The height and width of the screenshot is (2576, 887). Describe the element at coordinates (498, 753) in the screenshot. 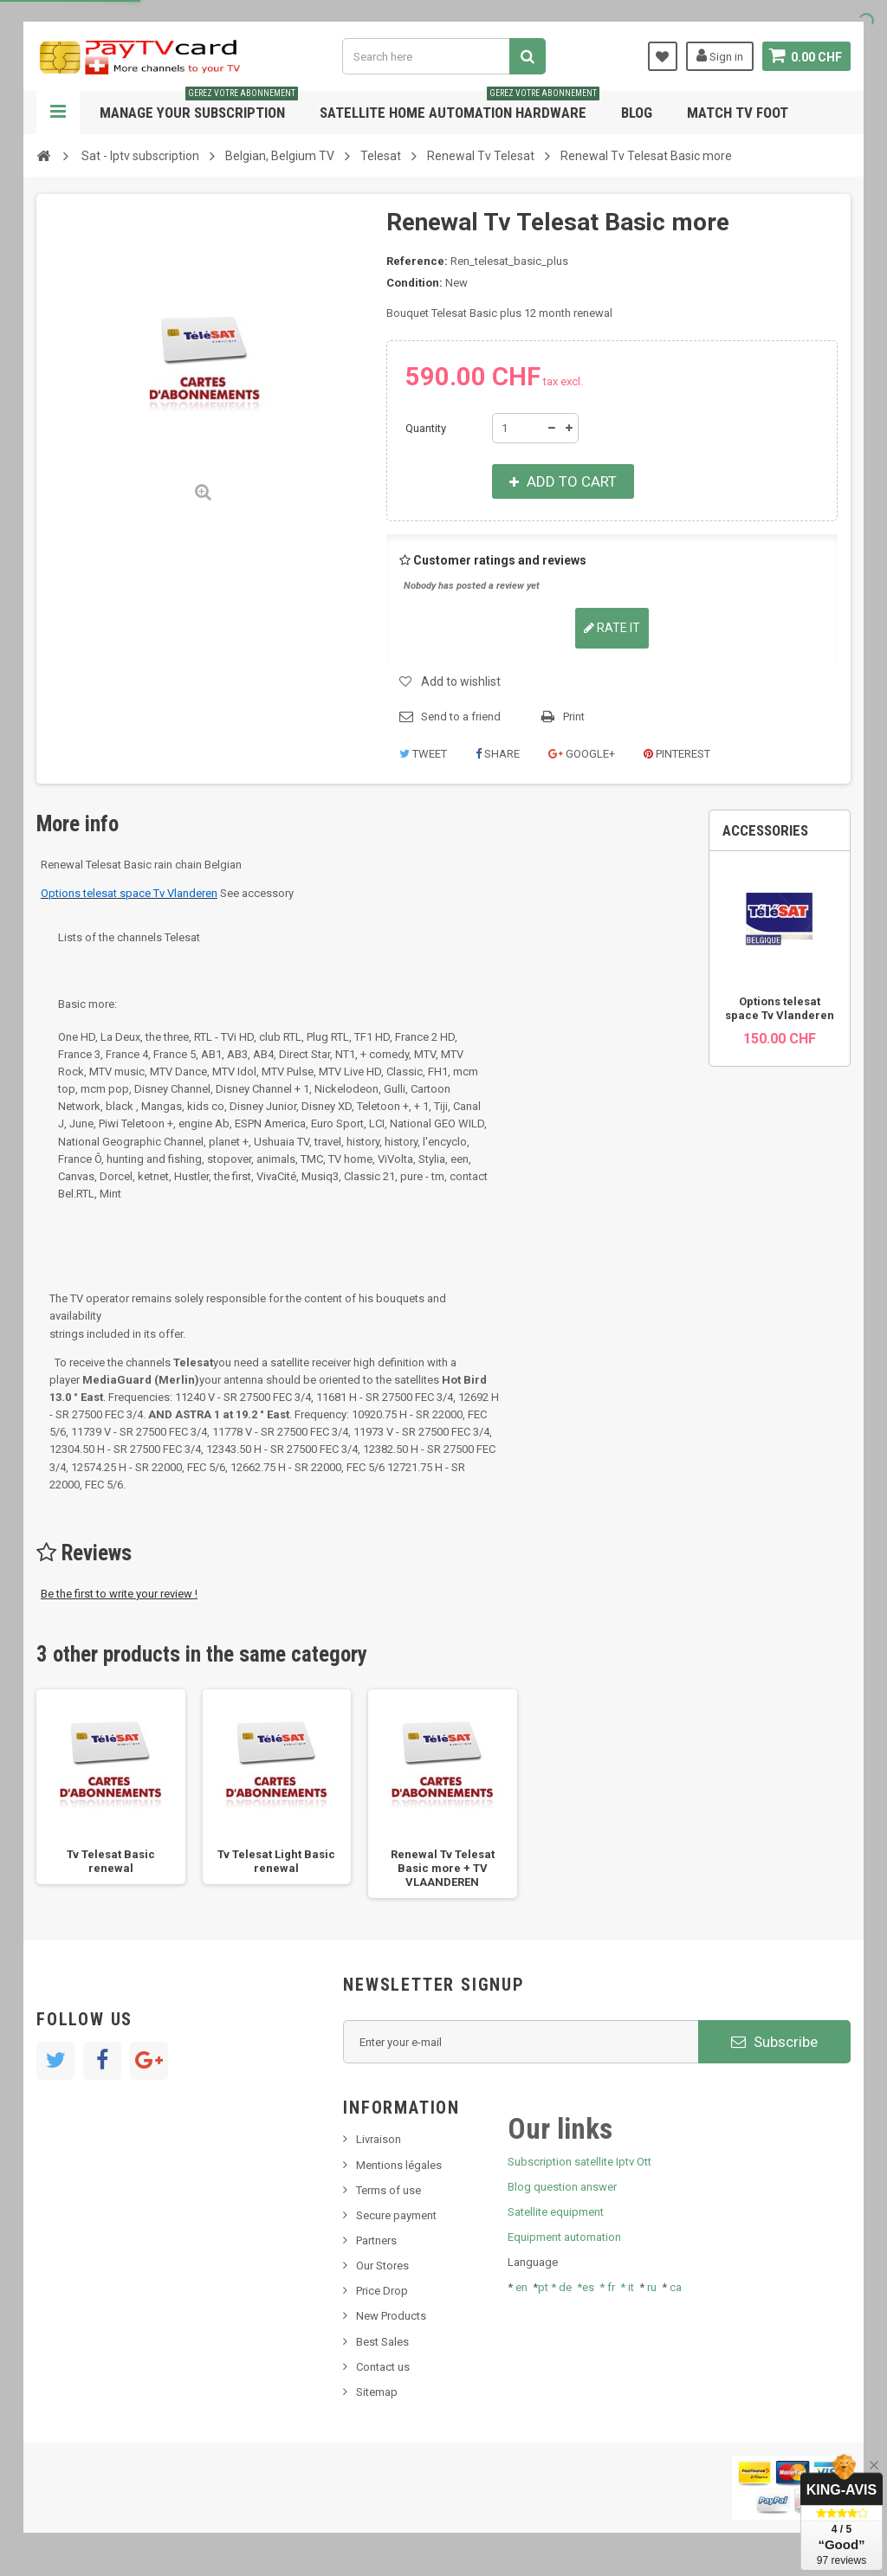

I see `Share` at that location.